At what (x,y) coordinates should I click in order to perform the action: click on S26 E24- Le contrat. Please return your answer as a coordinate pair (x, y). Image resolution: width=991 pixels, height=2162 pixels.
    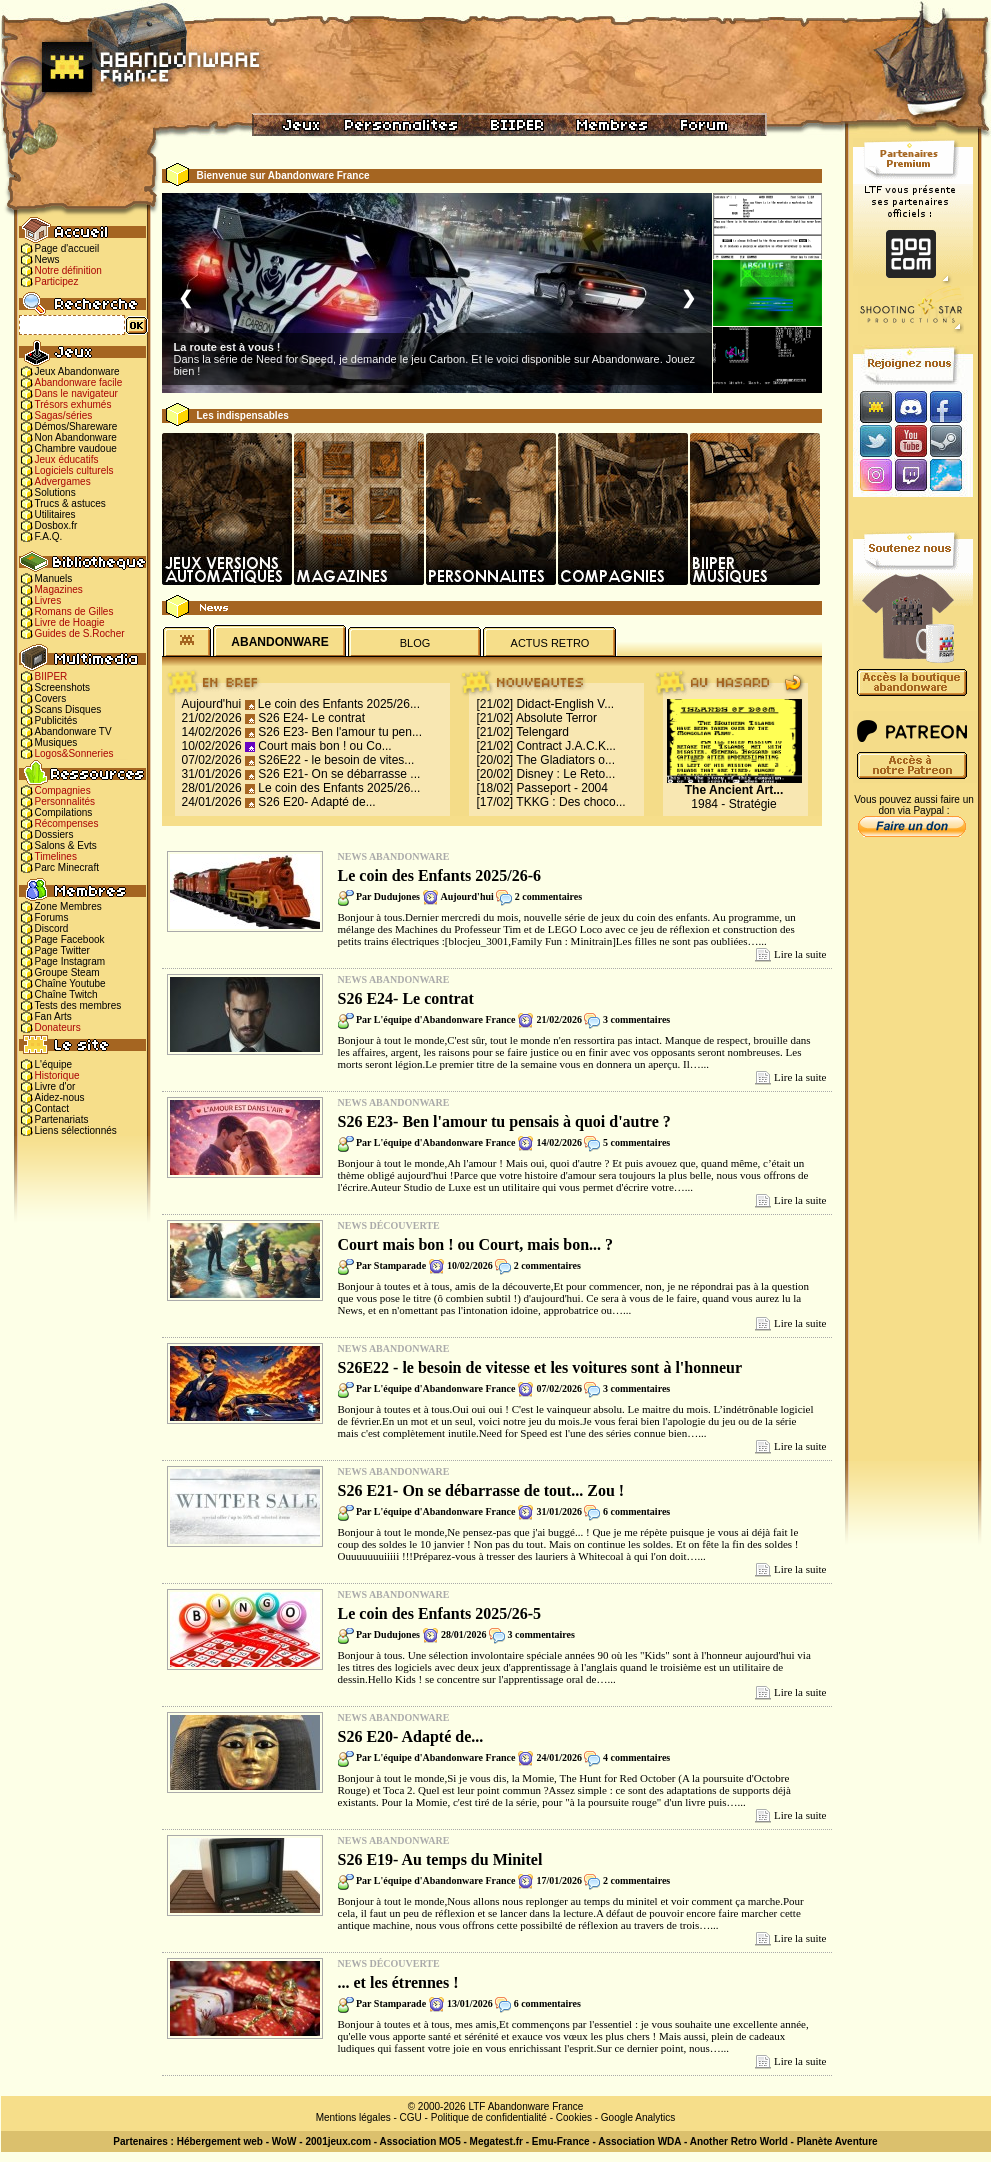
    Looking at the image, I should click on (311, 718).